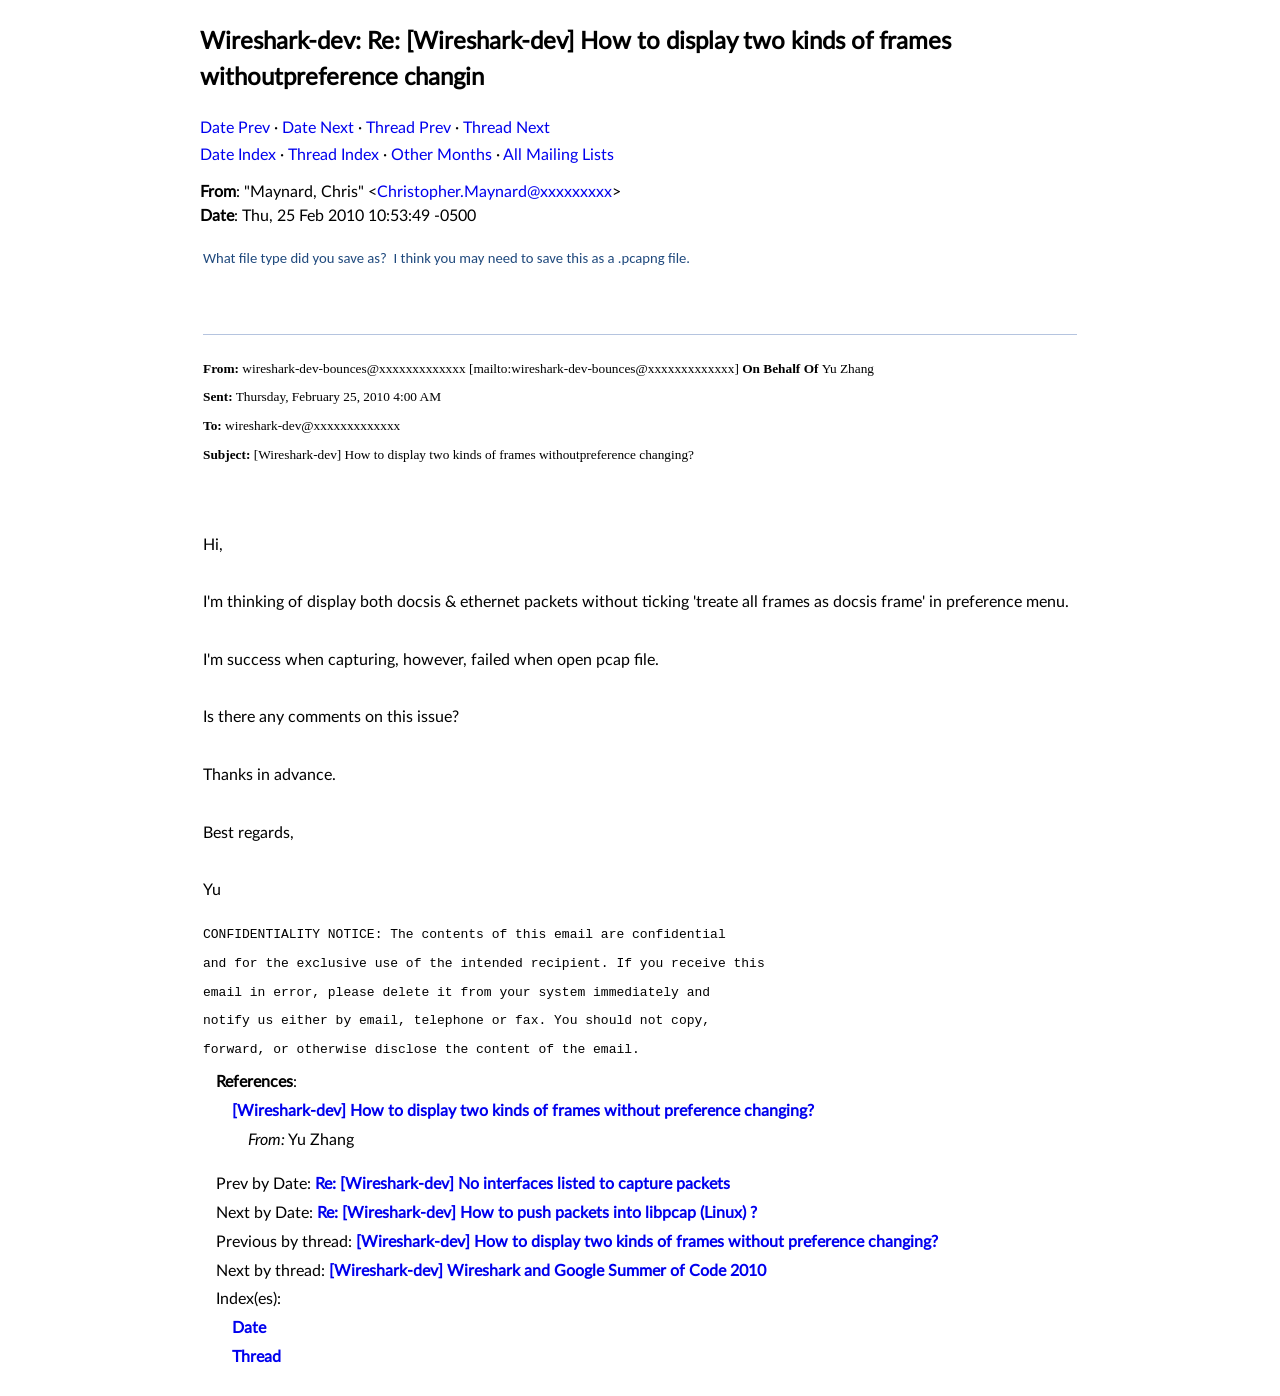  What do you see at coordinates (235, 128) in the screenshot?
I see `Date Prev` at bounding box center [235, 128].